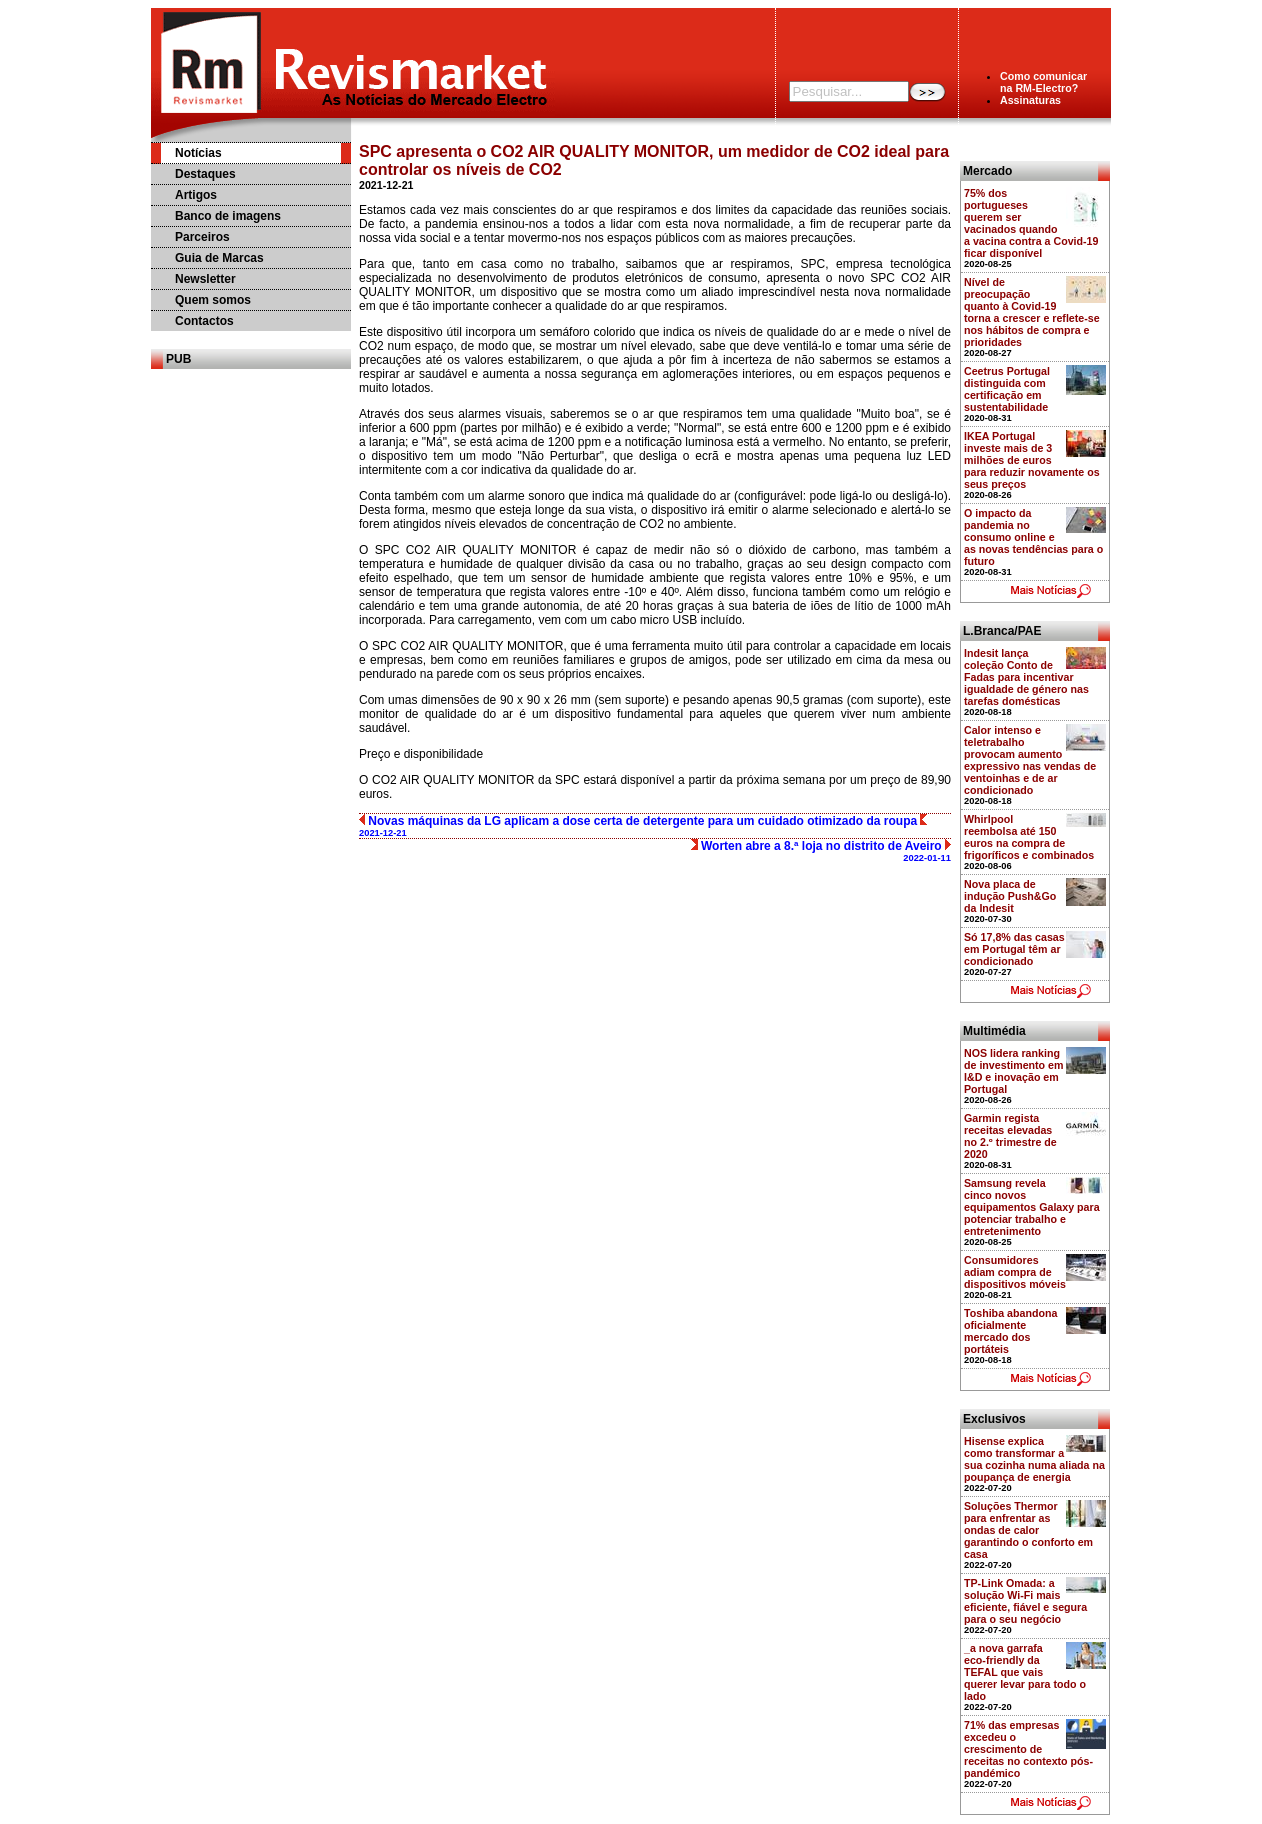 This screenshot has height=1824, width=1262. I want to click on IKEA Portugal investe mais de 3 milhões de euros para reduzir novamente os seus preços, so click(1032, 460).